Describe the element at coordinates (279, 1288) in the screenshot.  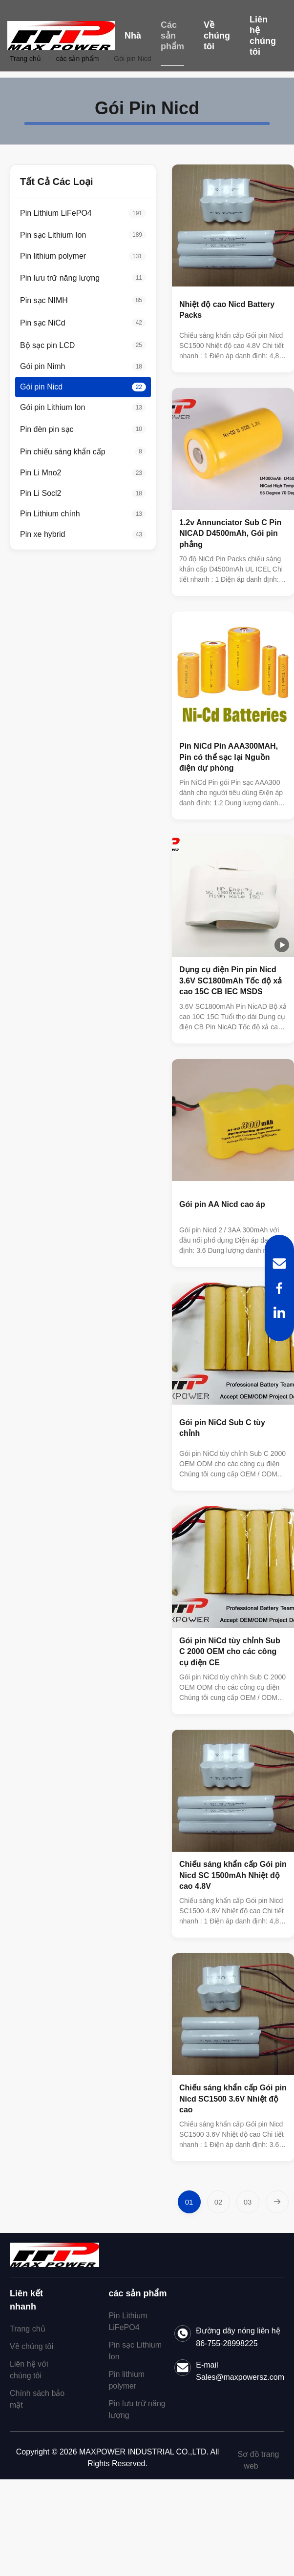
I see `[Facebook]` at that location.